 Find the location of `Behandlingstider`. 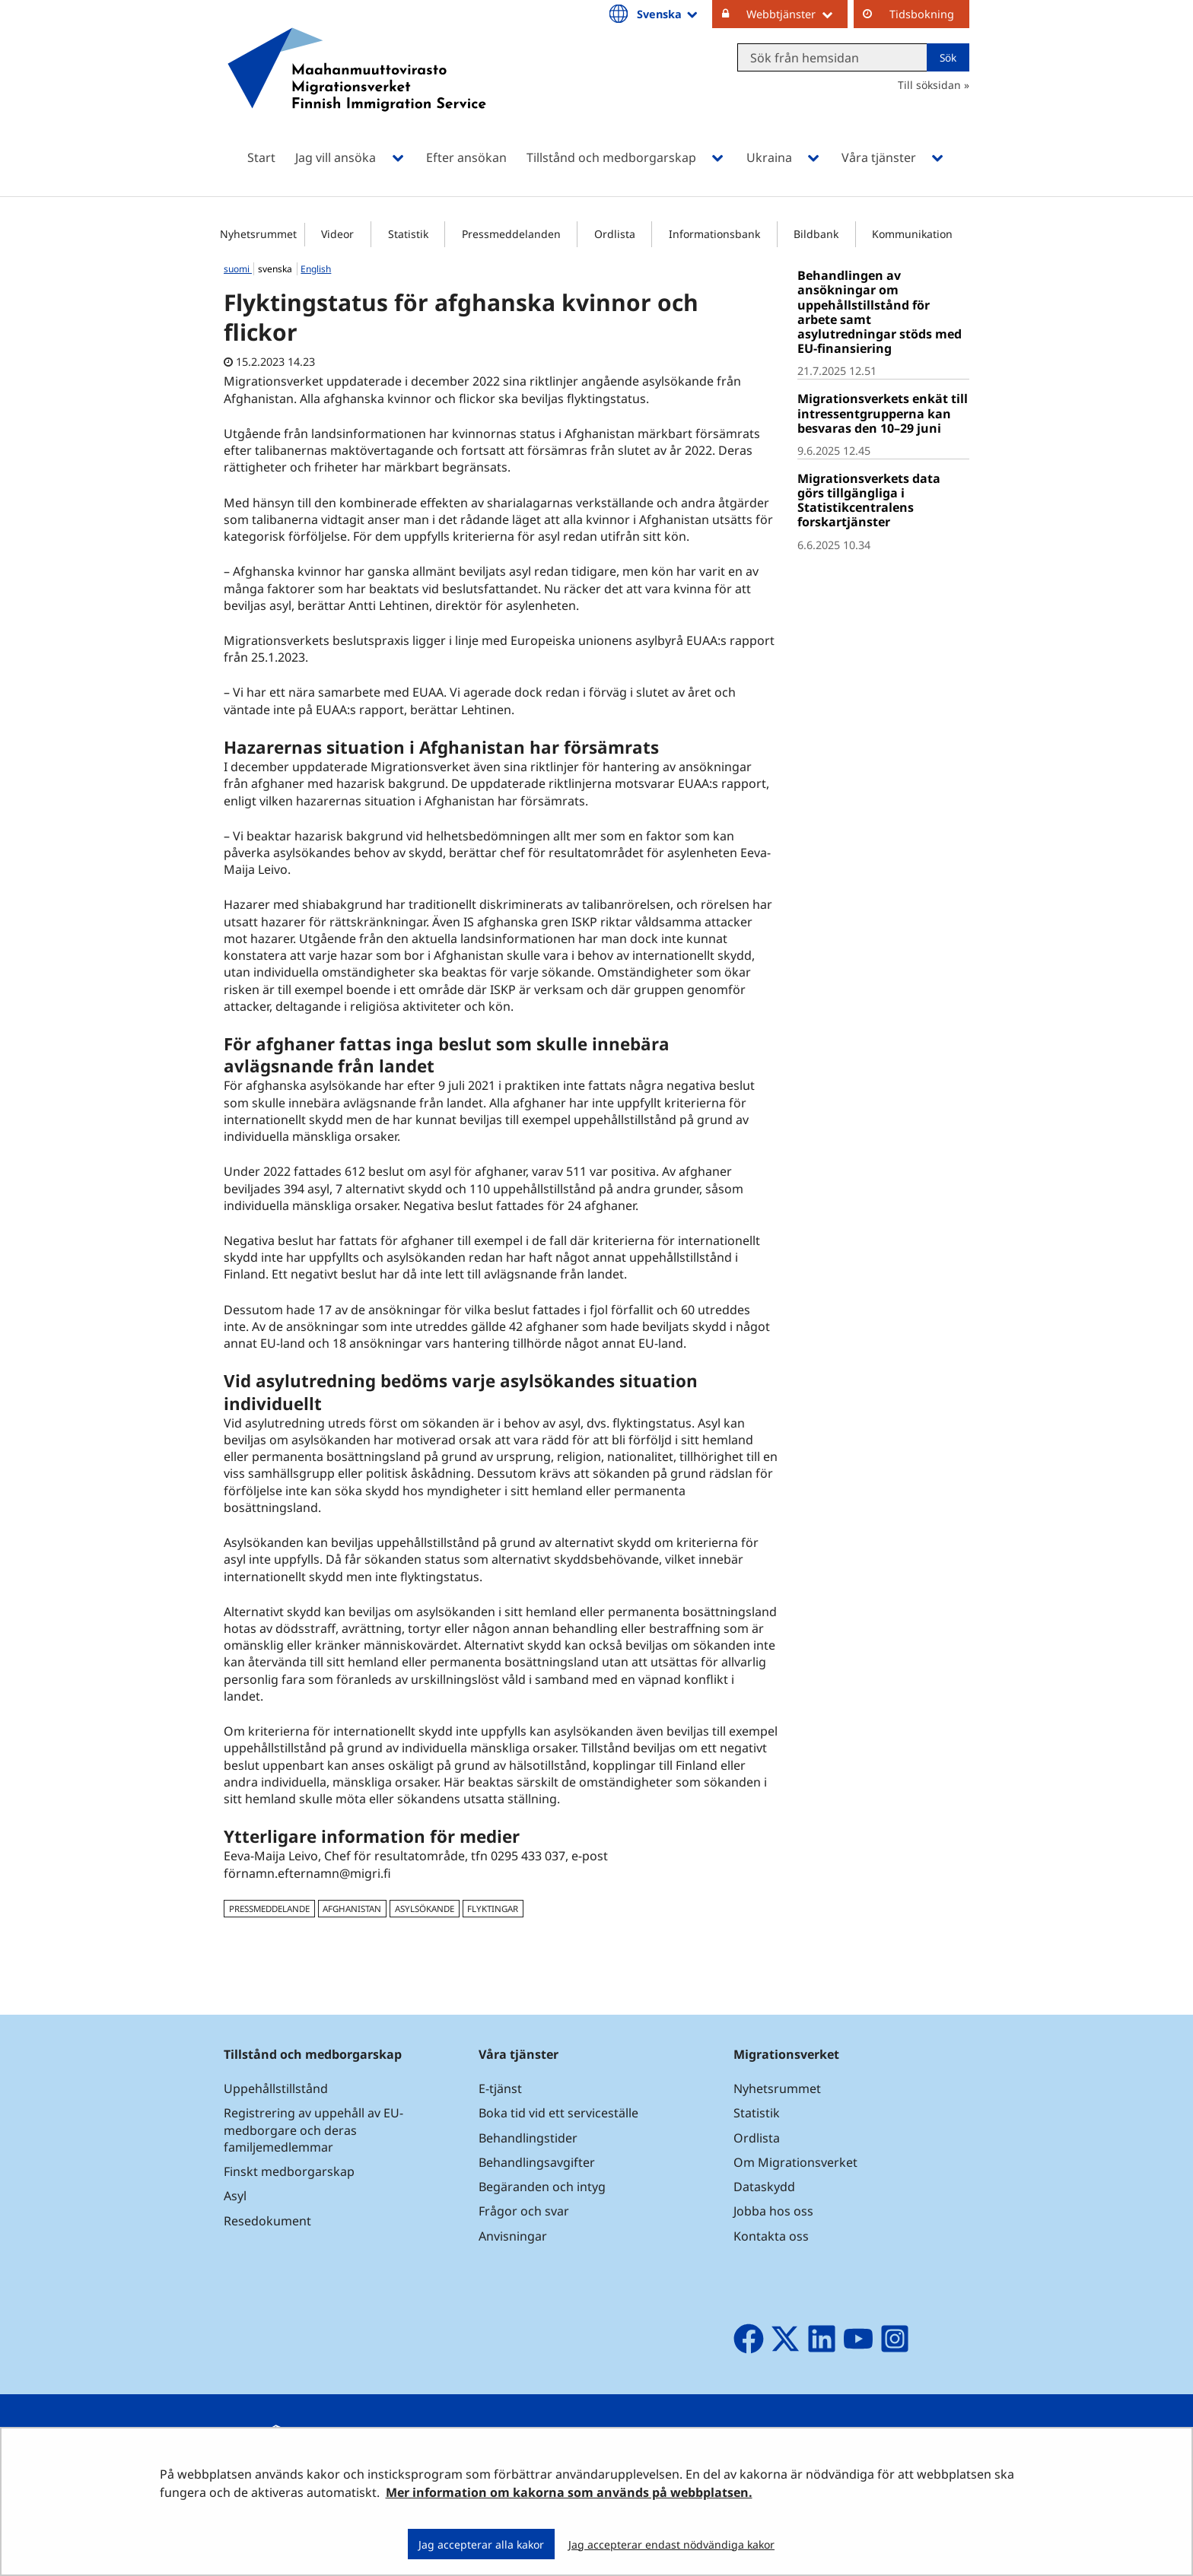

Behandlingstider is located at coordinates (528, 2138).